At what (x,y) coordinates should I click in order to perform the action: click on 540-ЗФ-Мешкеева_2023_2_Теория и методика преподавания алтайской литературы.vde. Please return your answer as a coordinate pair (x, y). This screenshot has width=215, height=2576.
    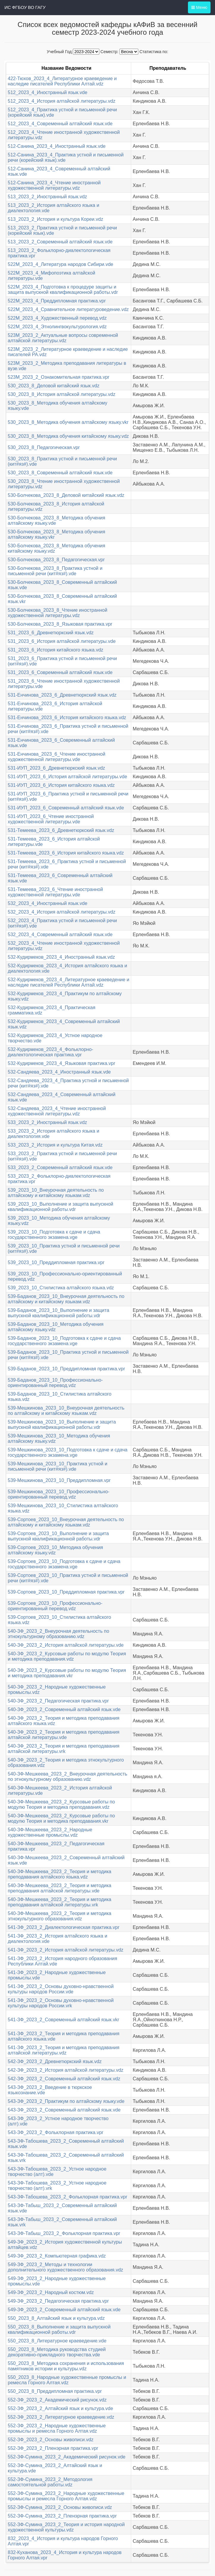
    Looking at the image, I should click on (59, 1888).